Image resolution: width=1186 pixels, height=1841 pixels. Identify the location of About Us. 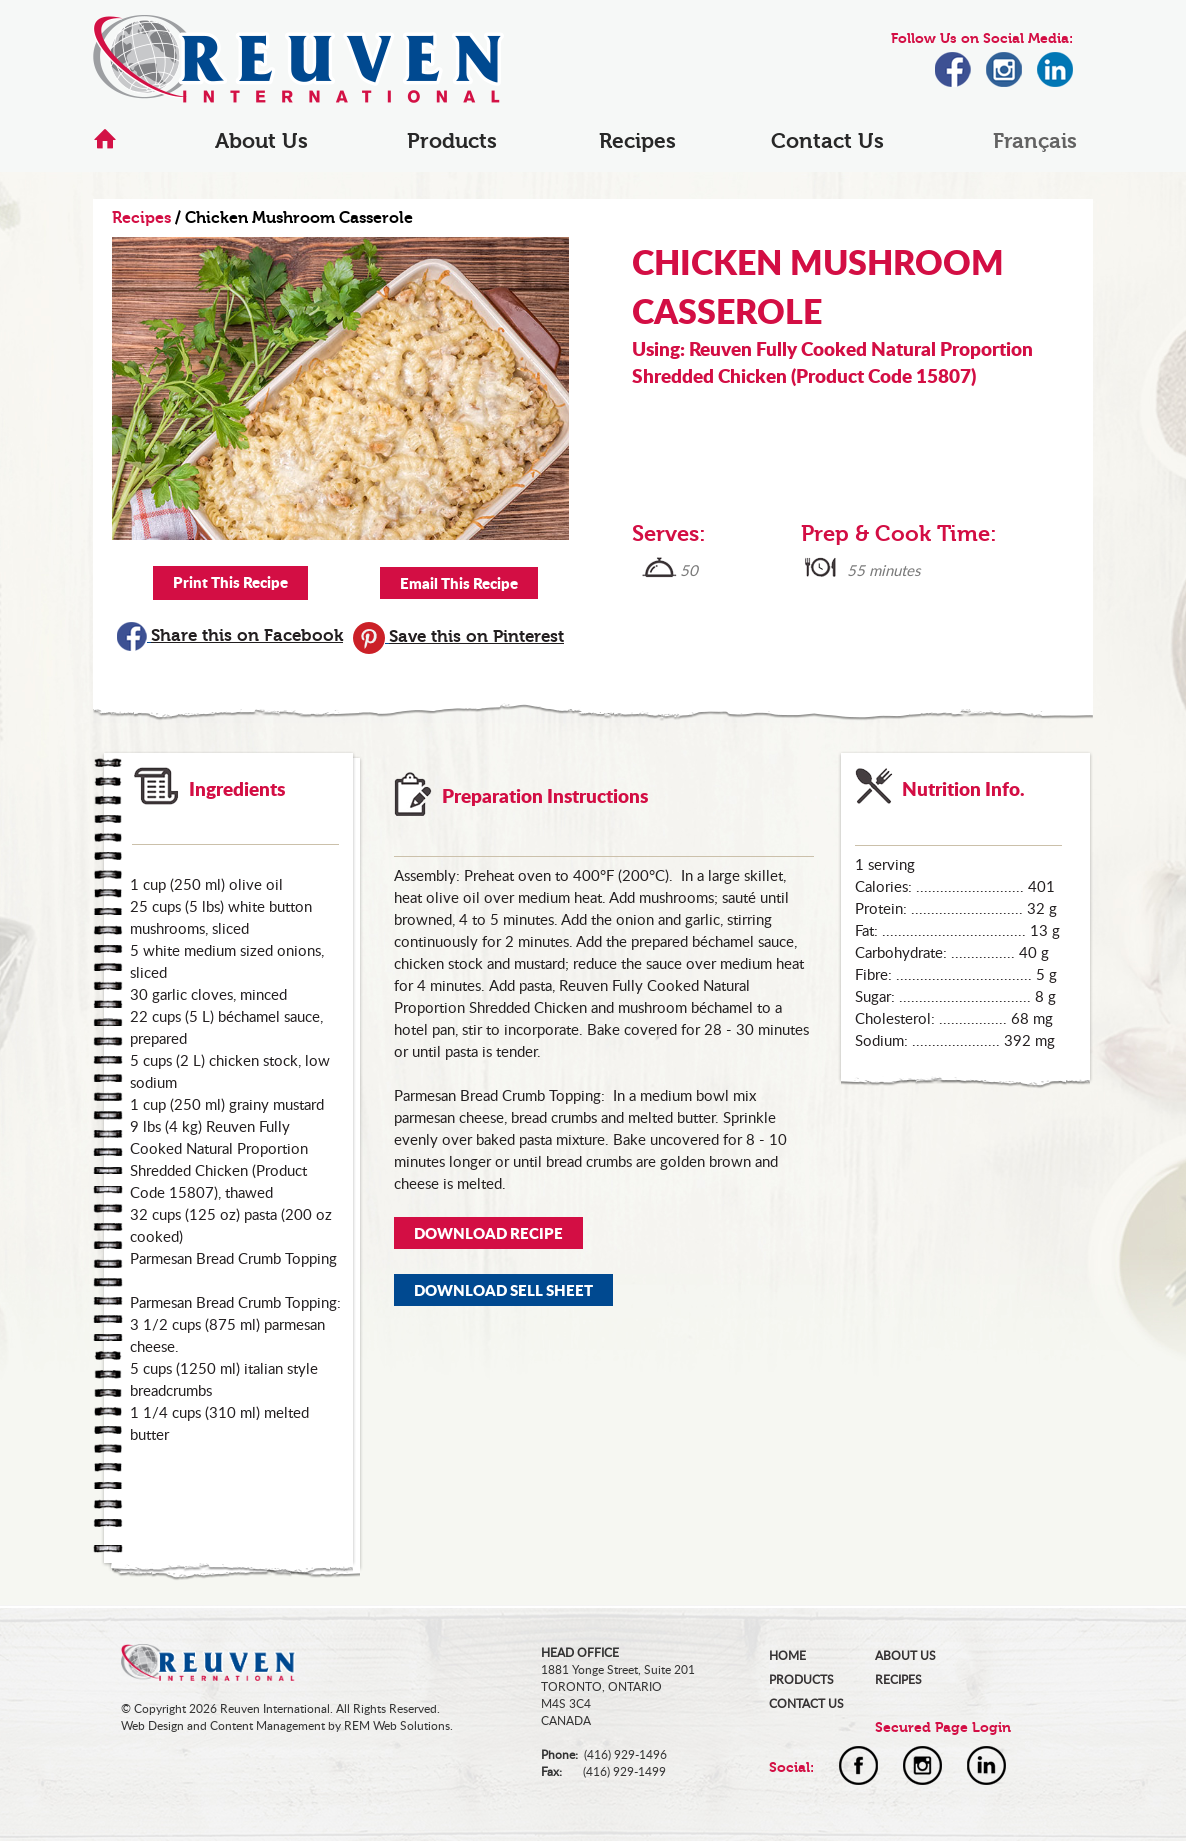
(261, 141).